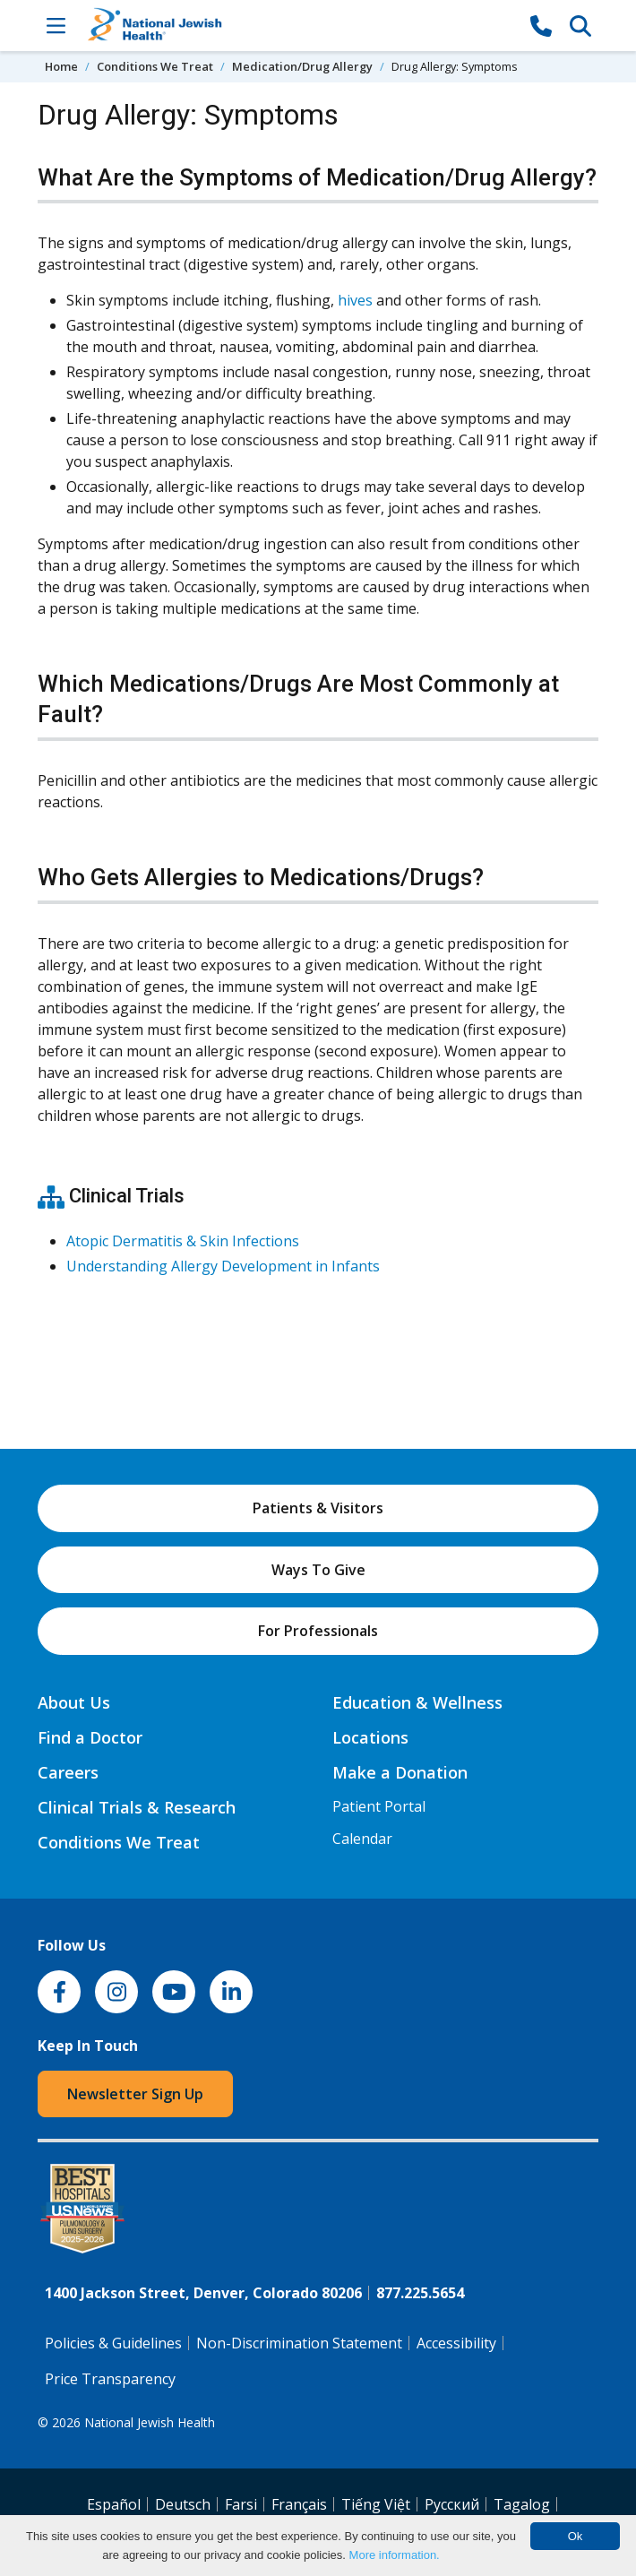 This screenshot has height=2576, width=636. I want to click on hives, so click(355, 300).